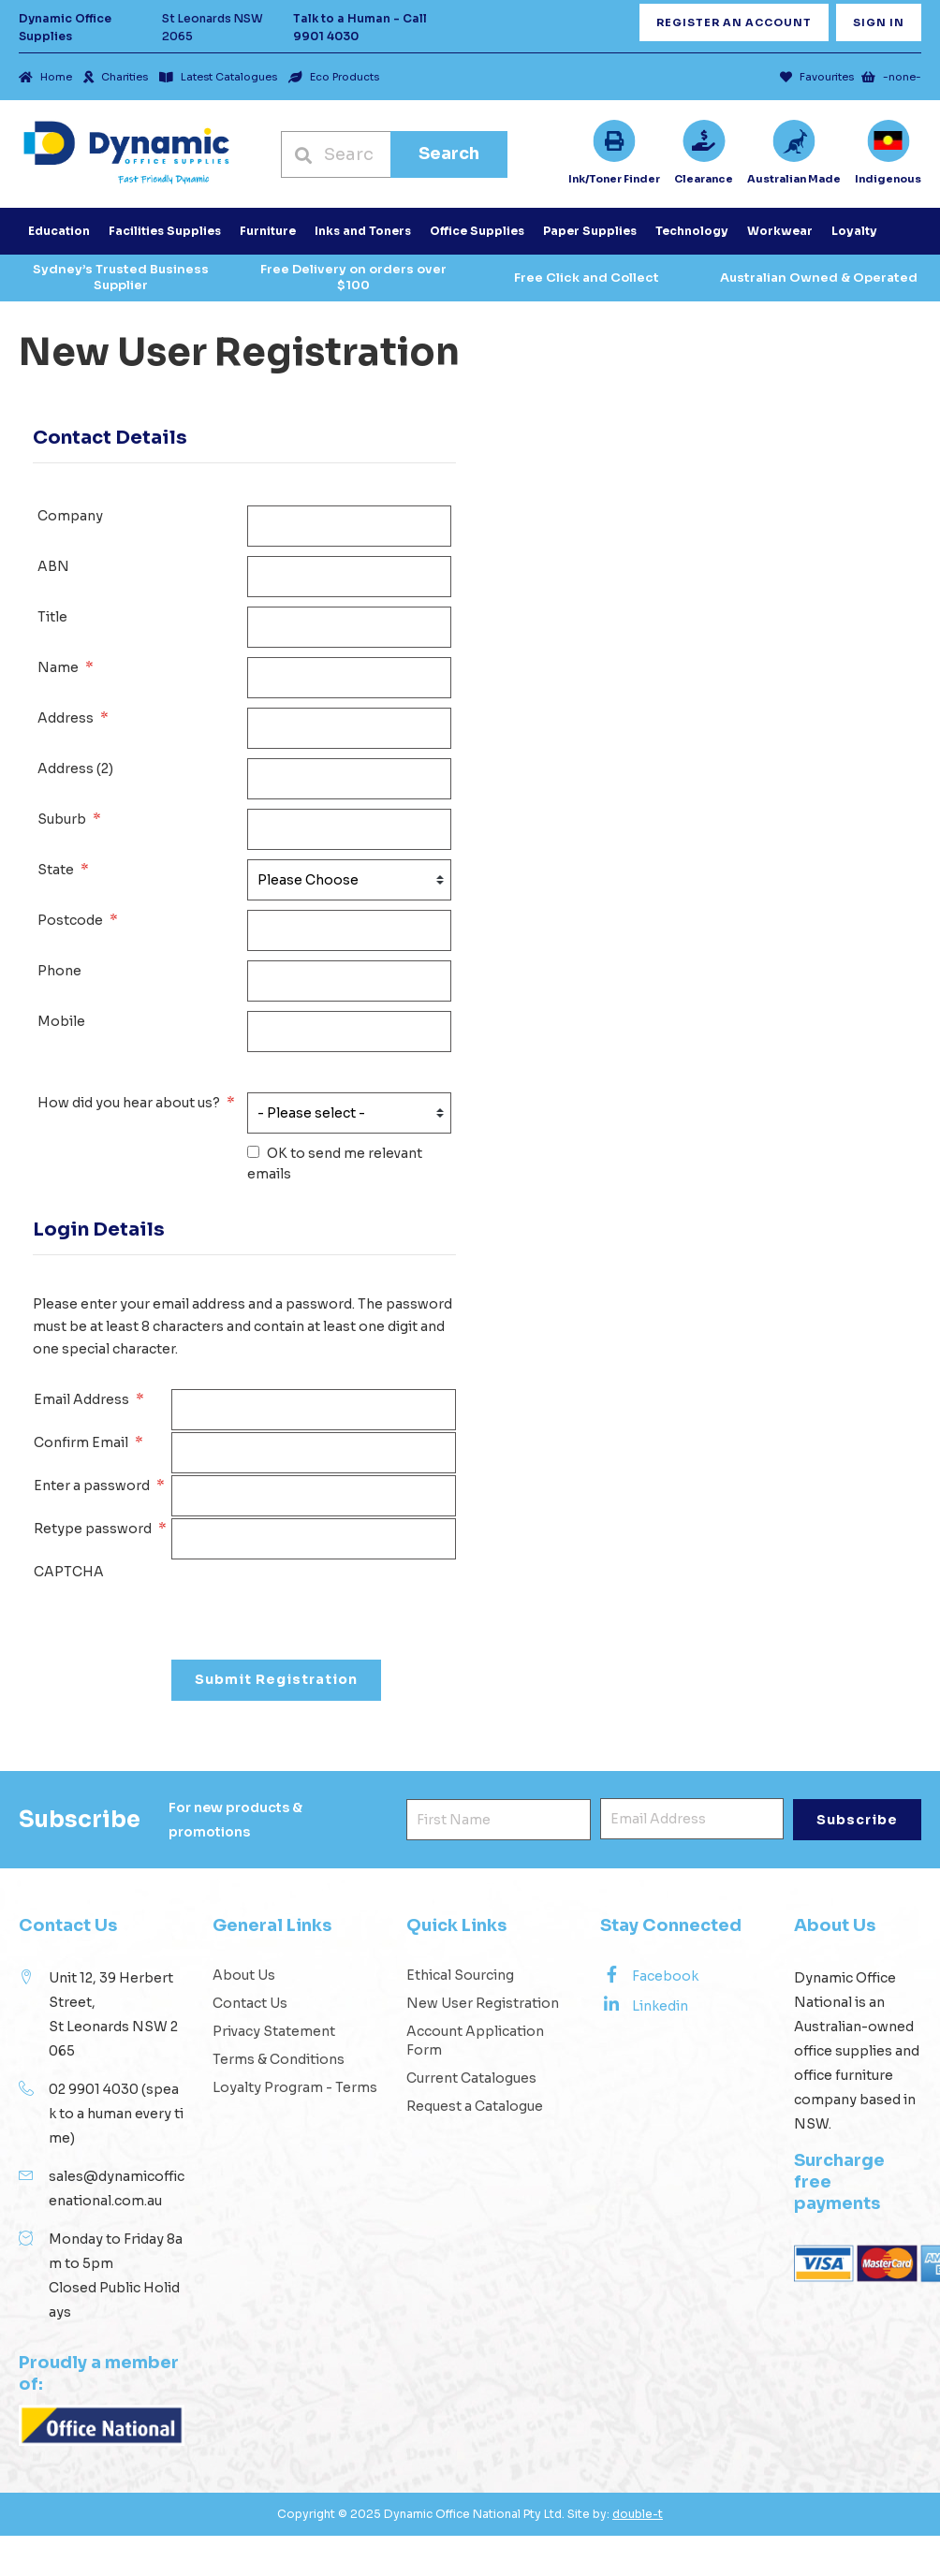  What do you see at coordinates (644, 2005) in the screenshot?
I see `Linkedin` at bounding box center [644, 2005].